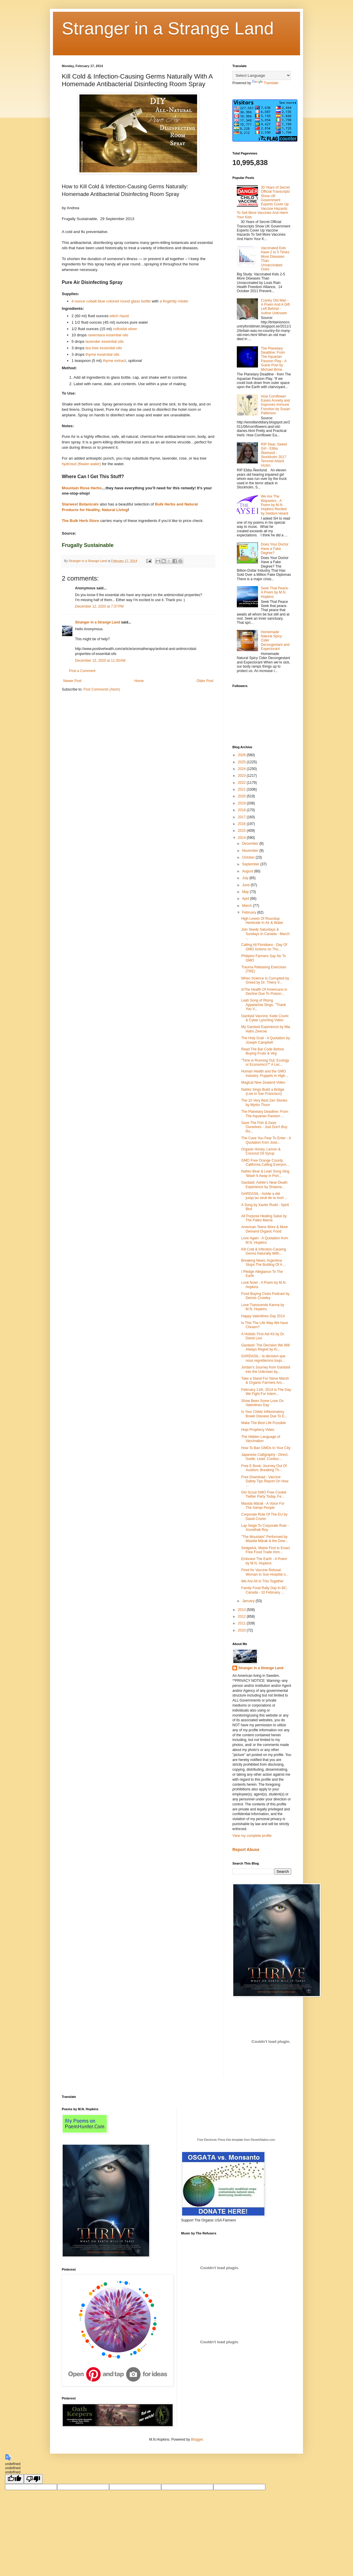 The image size is (353, 2576). I want to click on lavender essential oils, so click(105, 341).